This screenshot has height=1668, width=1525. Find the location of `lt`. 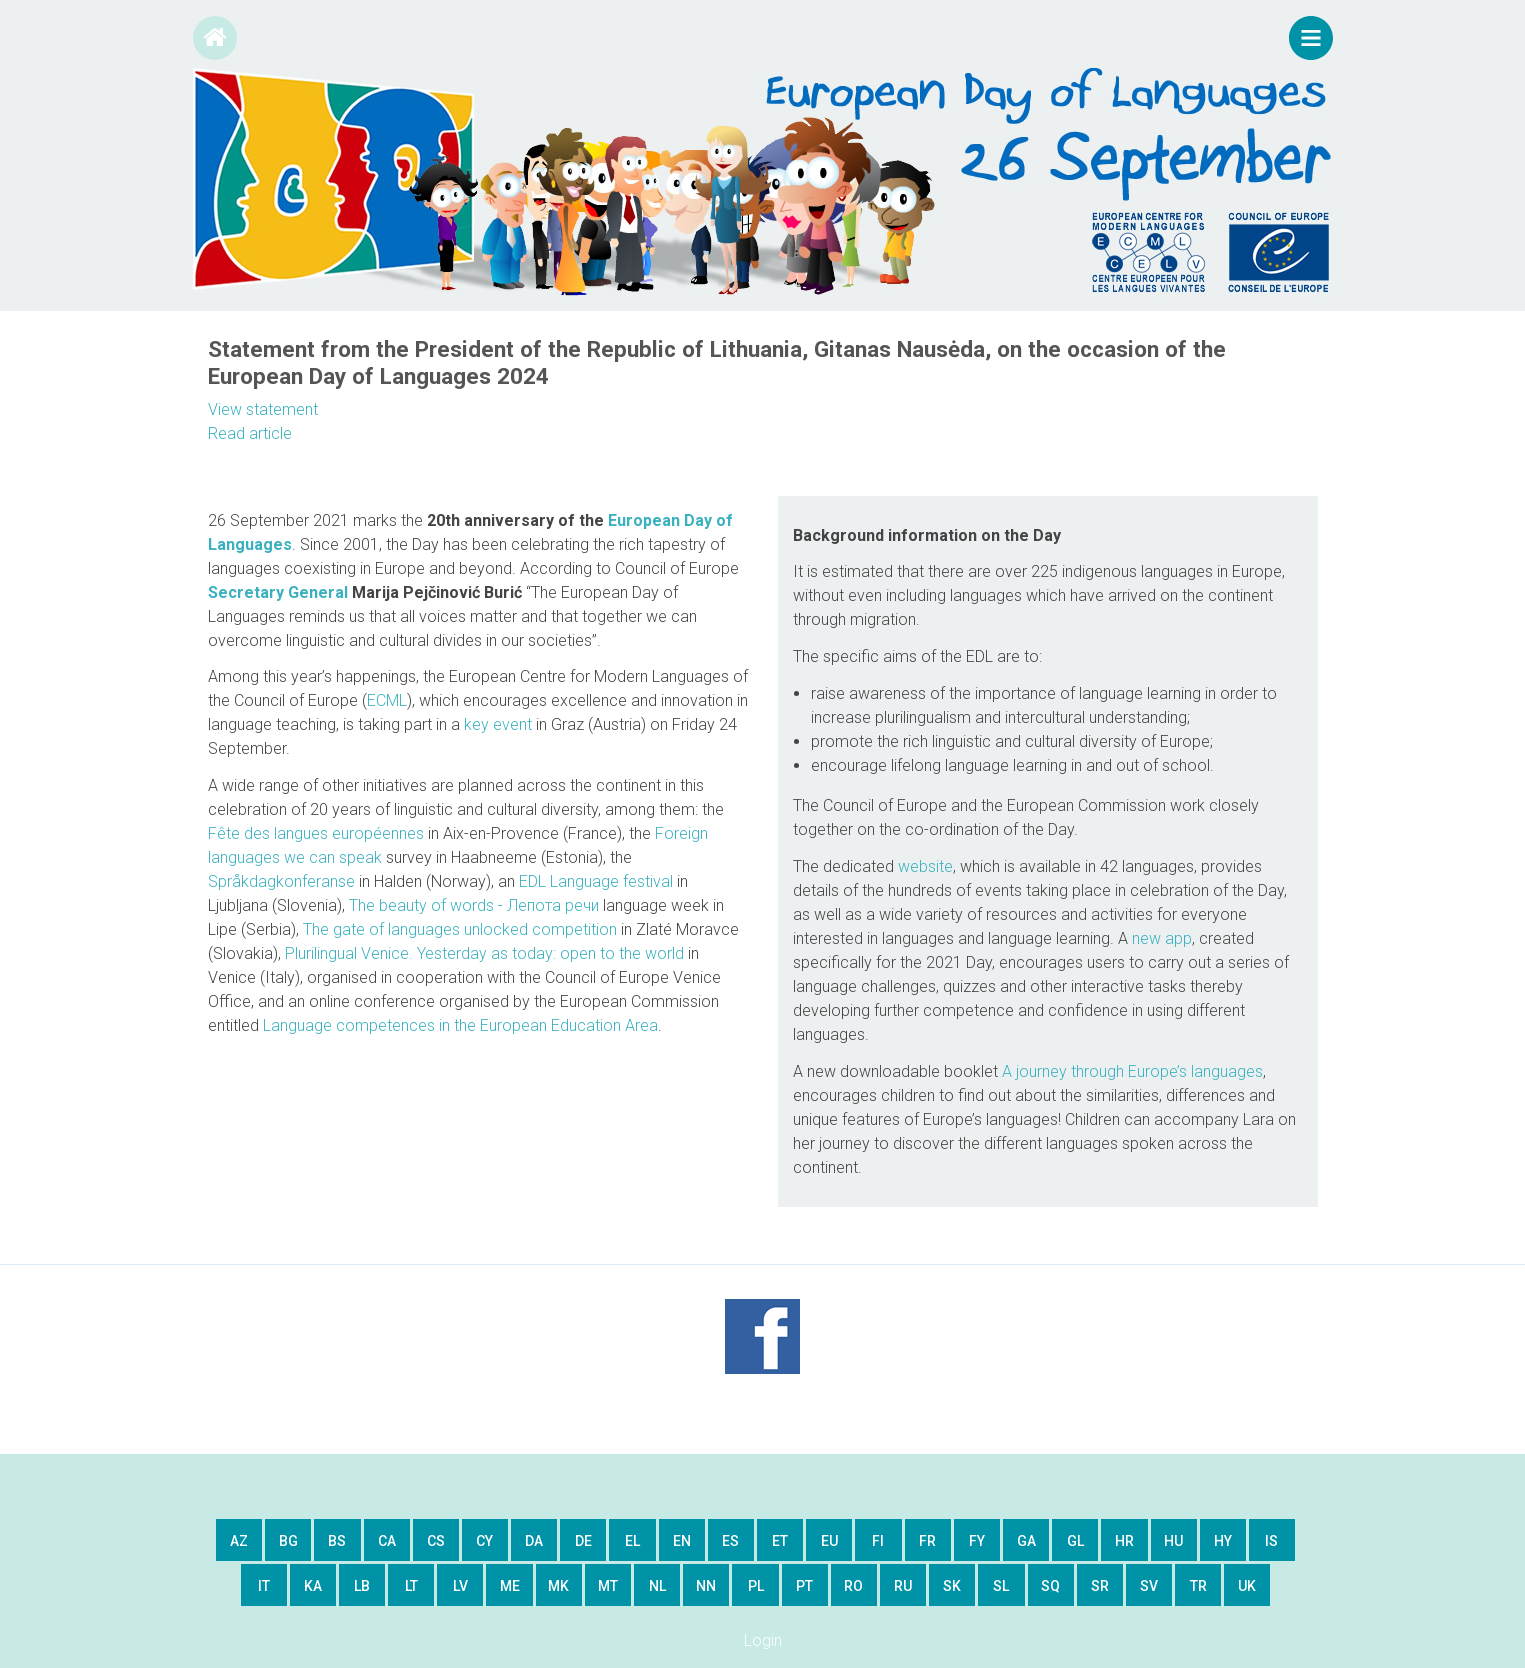

lt is located at coordinates (411, 1586).